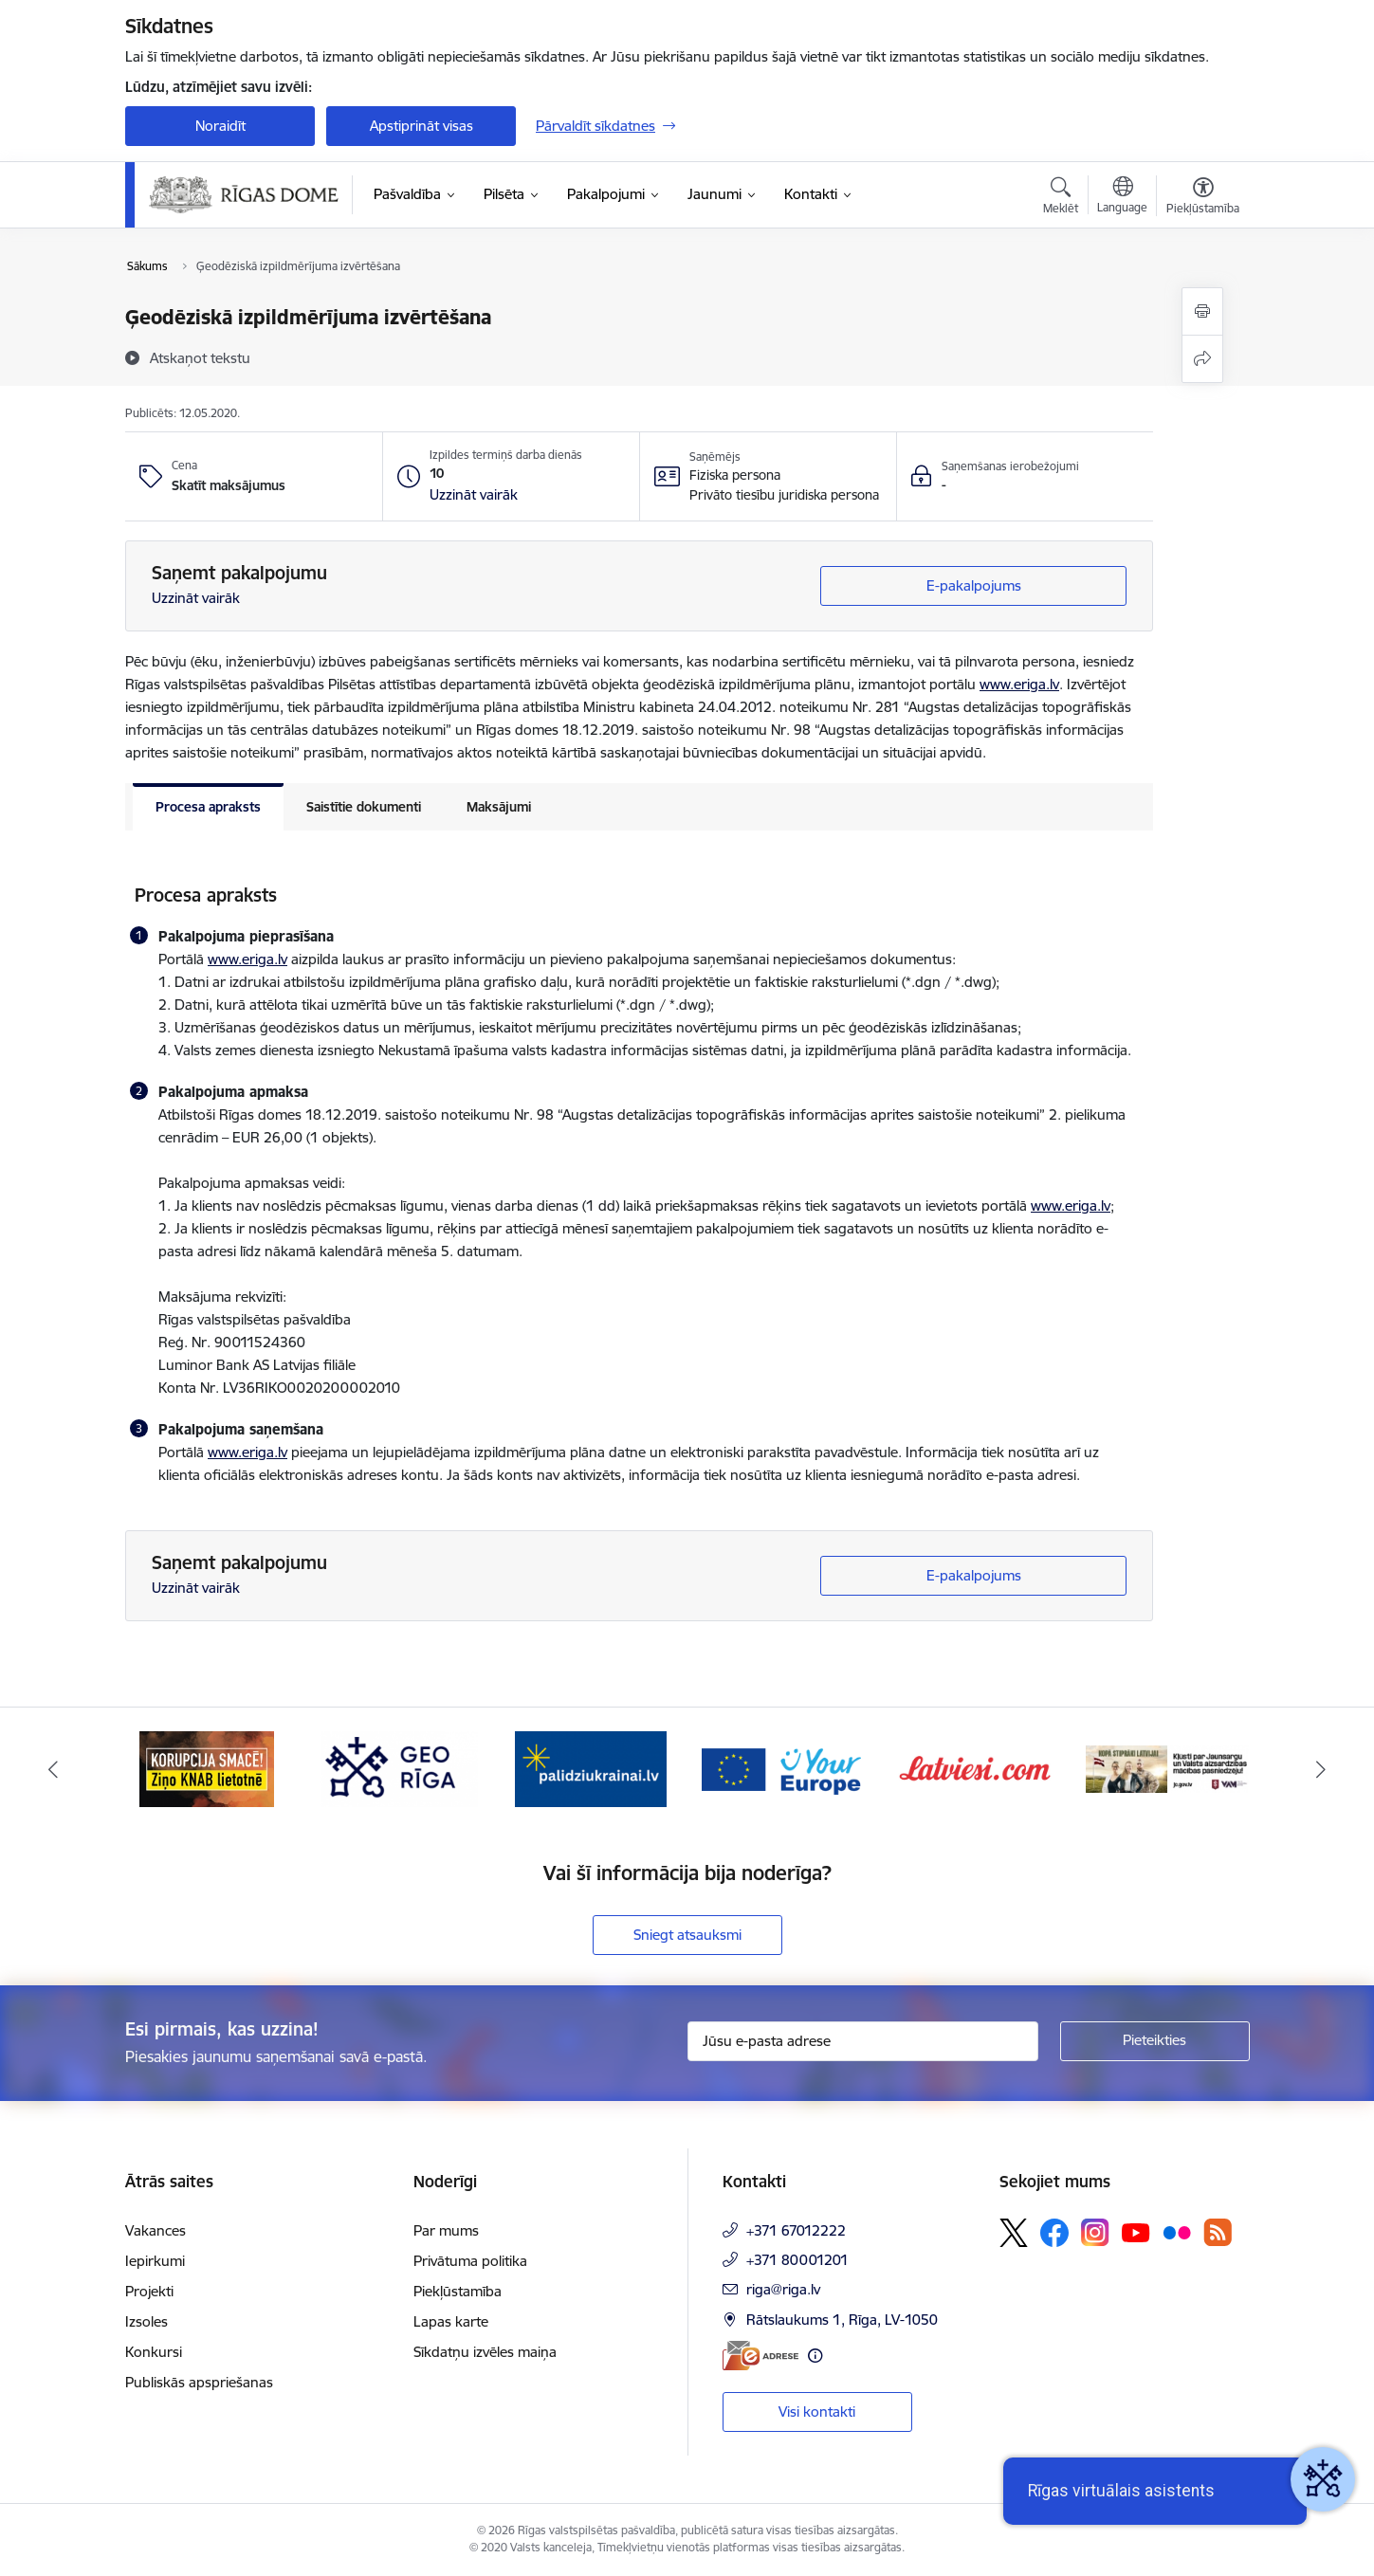  I want to click on +371 80001201 [Tālruņa numurs: +371 80001201], so click(797, 2260).